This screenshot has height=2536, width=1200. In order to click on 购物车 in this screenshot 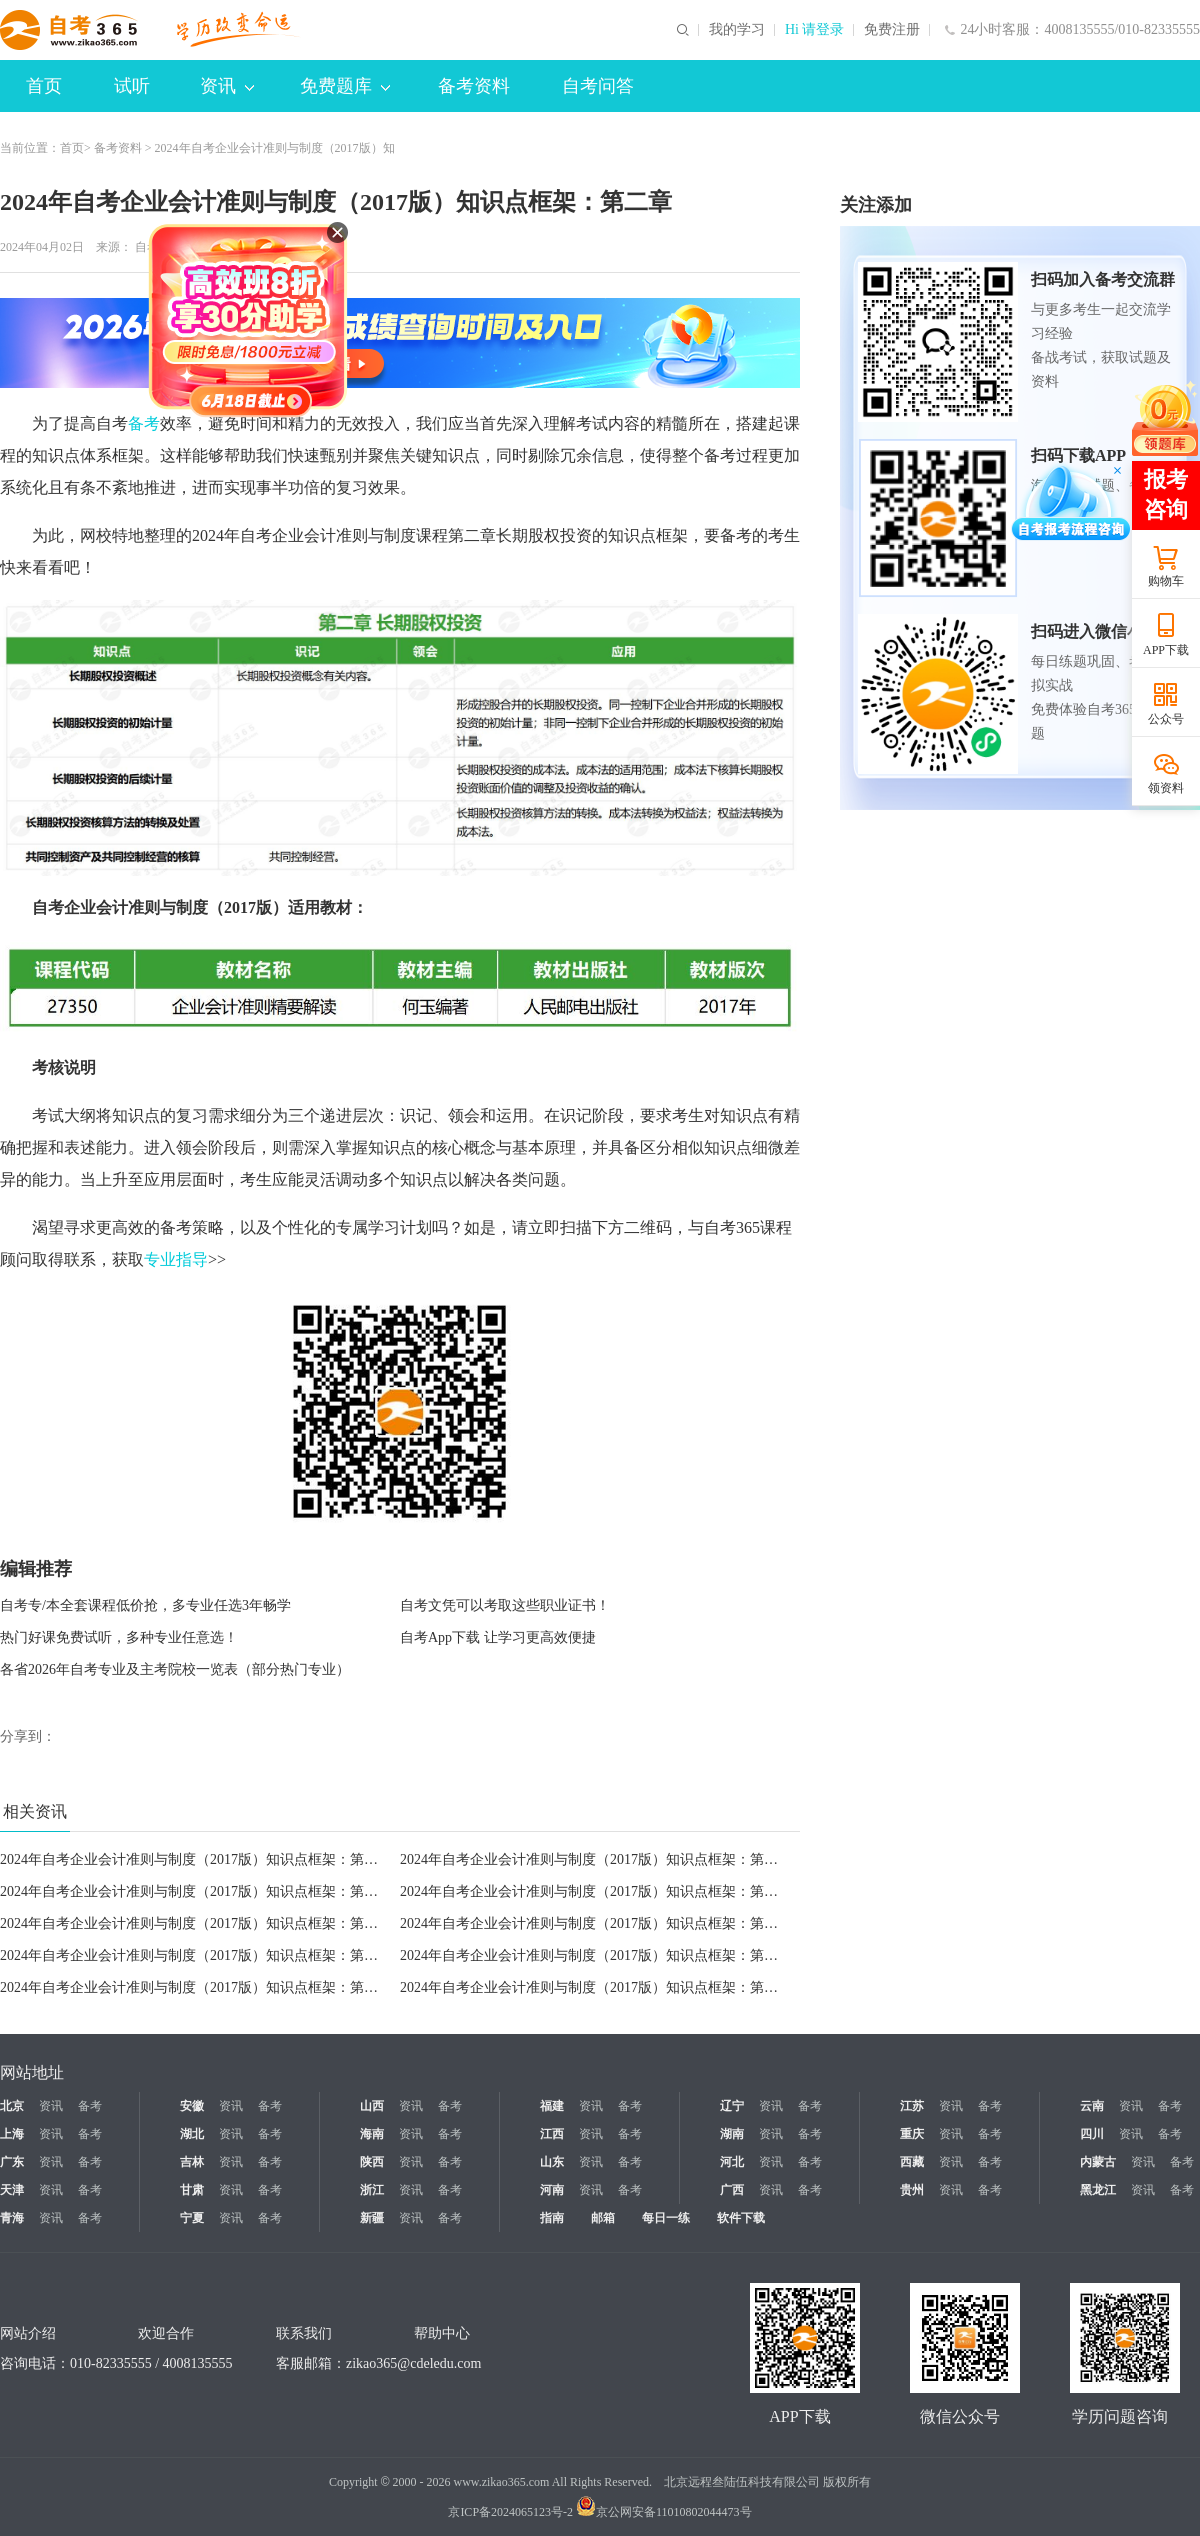, I will do `click(1166, 581)`.